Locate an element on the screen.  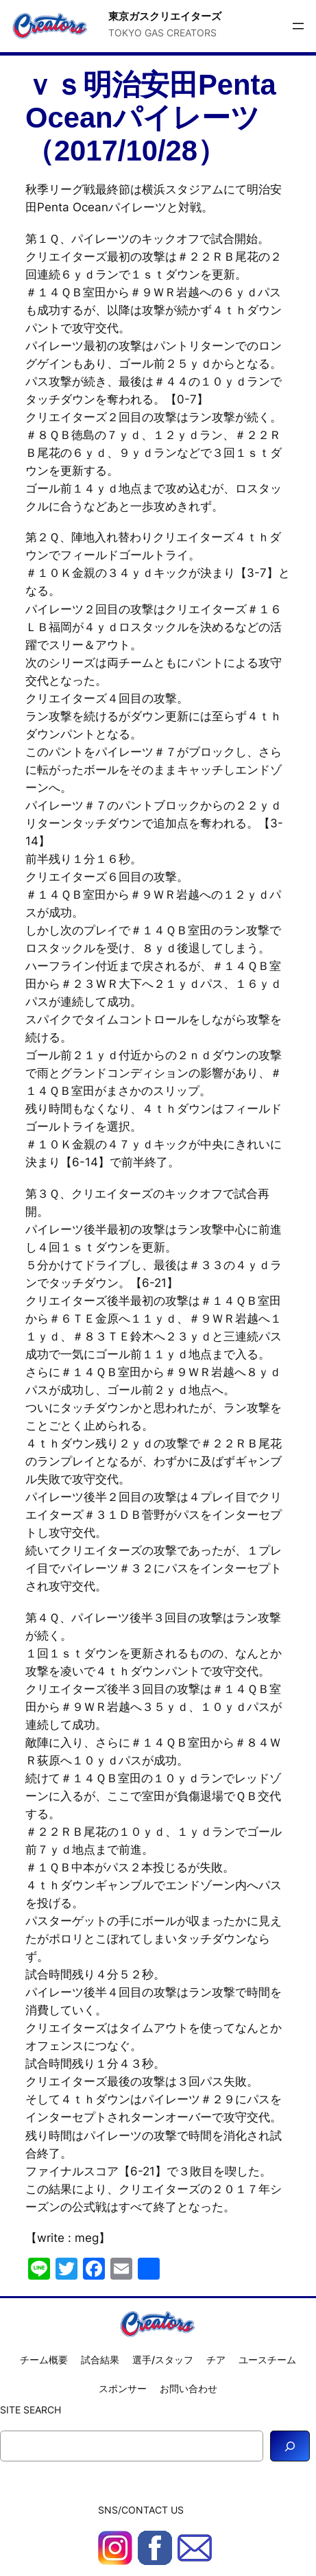
[メニューを開く] is located at coordinates (298, 26).